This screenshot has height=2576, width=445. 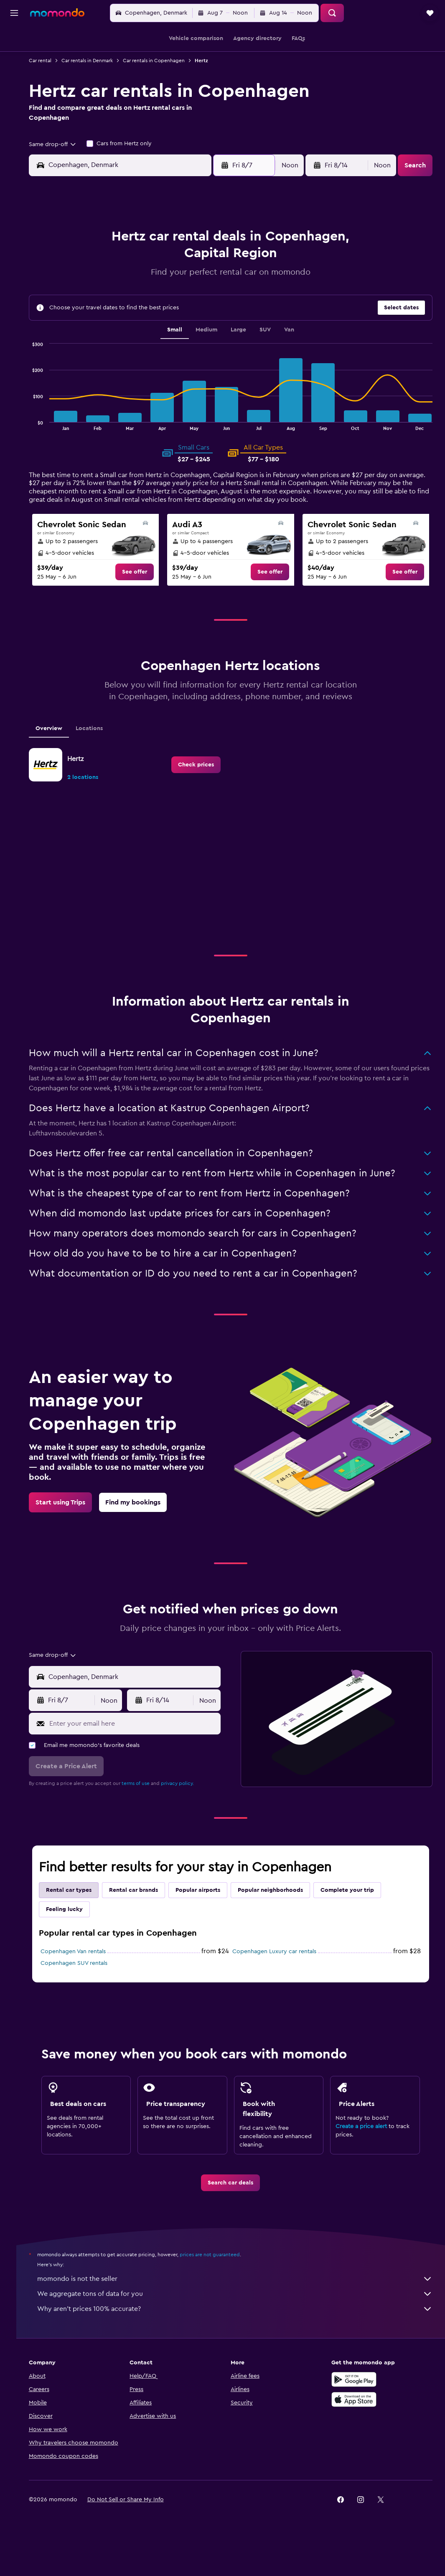 I want to click on 19 [button], so click(x=148, y=306).